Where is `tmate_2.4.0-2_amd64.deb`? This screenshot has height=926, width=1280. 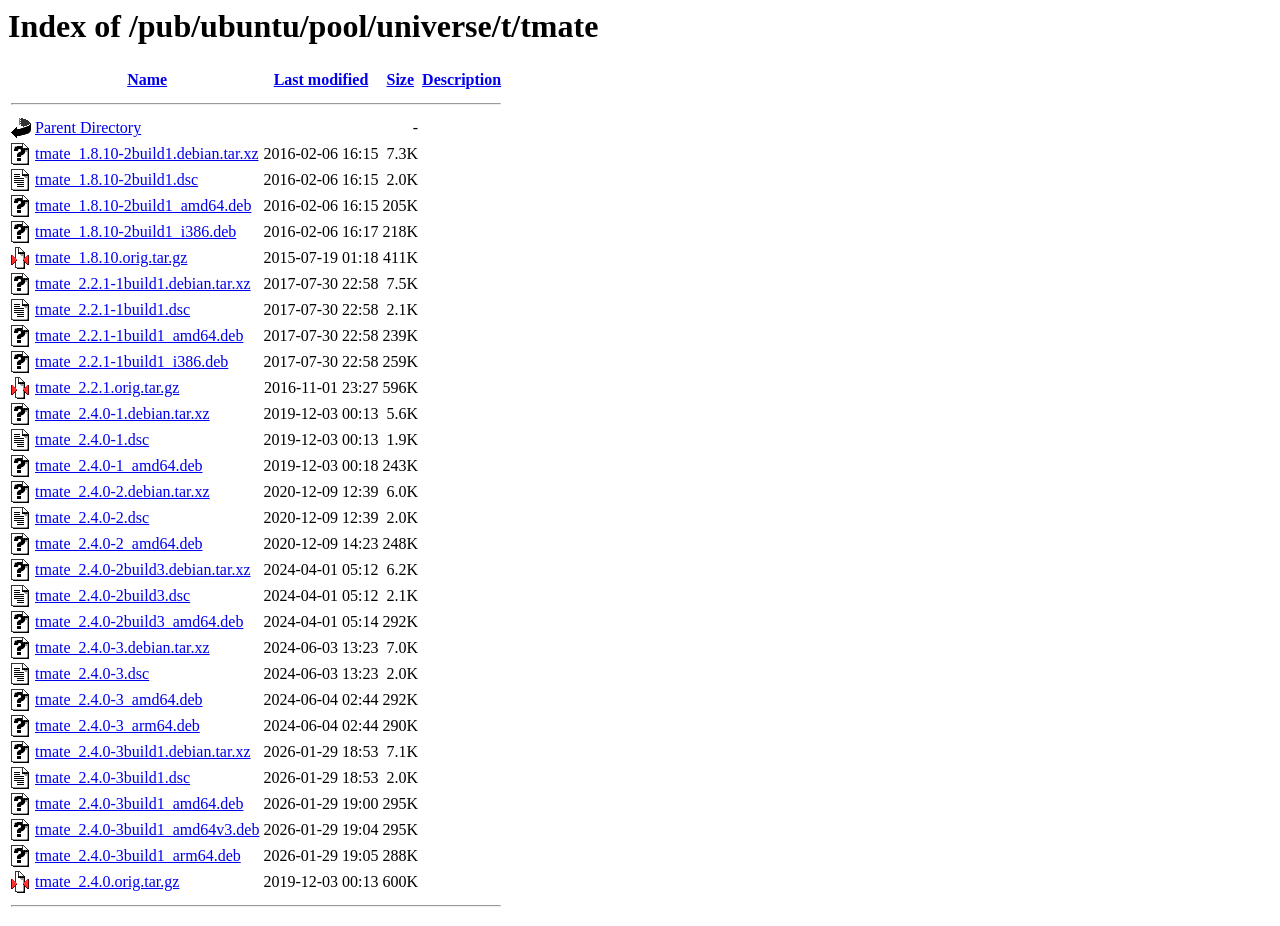 tmate_2.4.0-2_amd64.deb is located at coordinates (119, 543).